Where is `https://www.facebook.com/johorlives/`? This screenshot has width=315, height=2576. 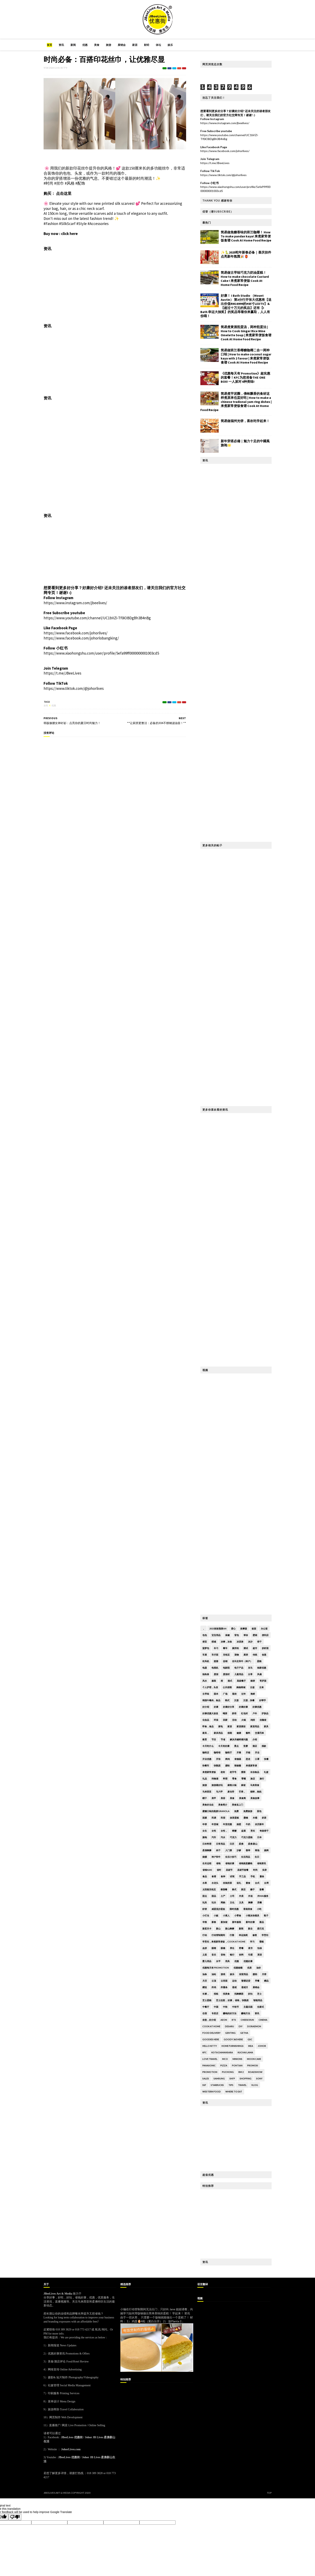
https://www.facebook.com/johorlives/ is located at coordinates (76, 632).